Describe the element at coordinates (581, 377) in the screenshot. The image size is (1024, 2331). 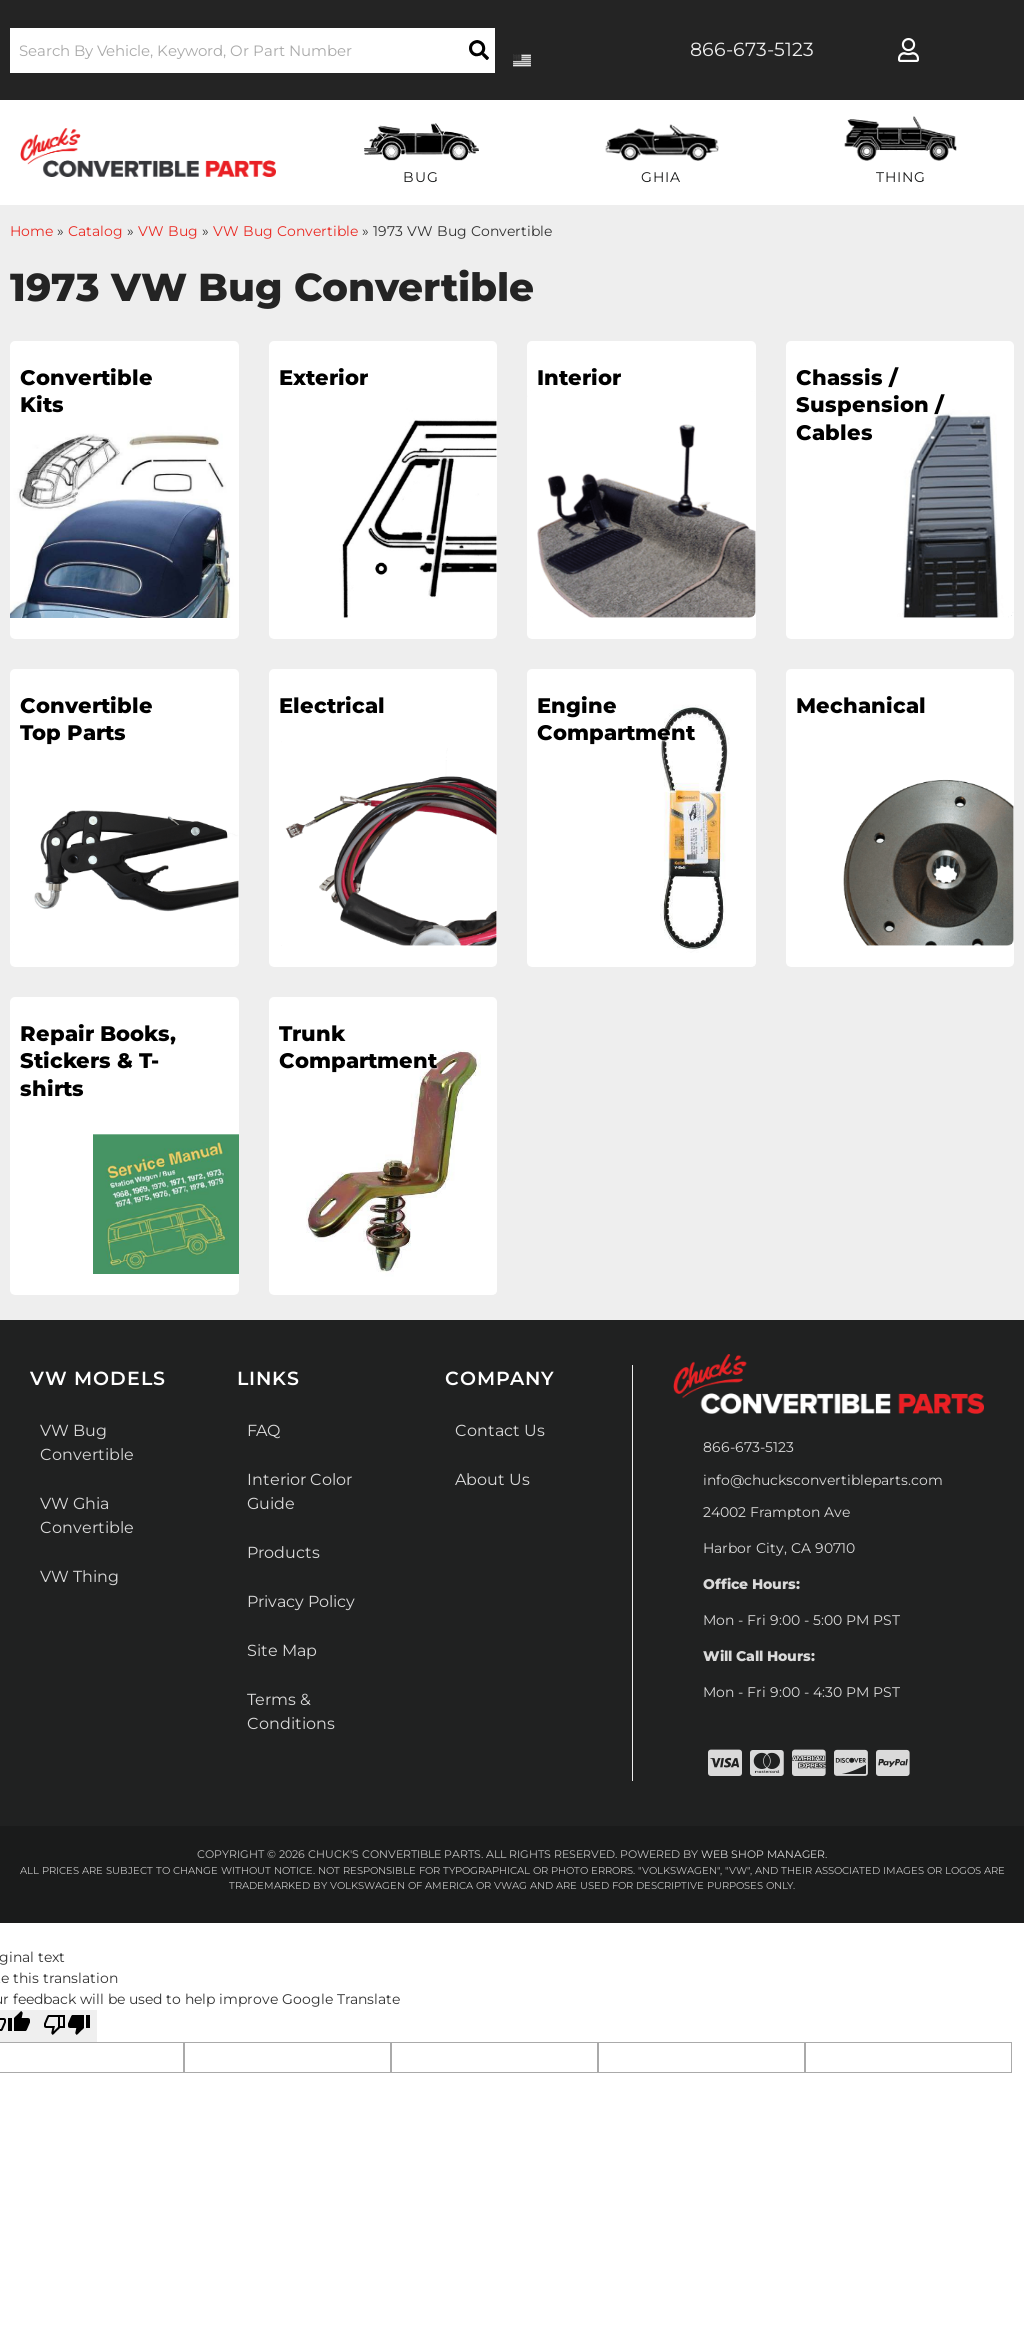
I see `Interior` at that location.